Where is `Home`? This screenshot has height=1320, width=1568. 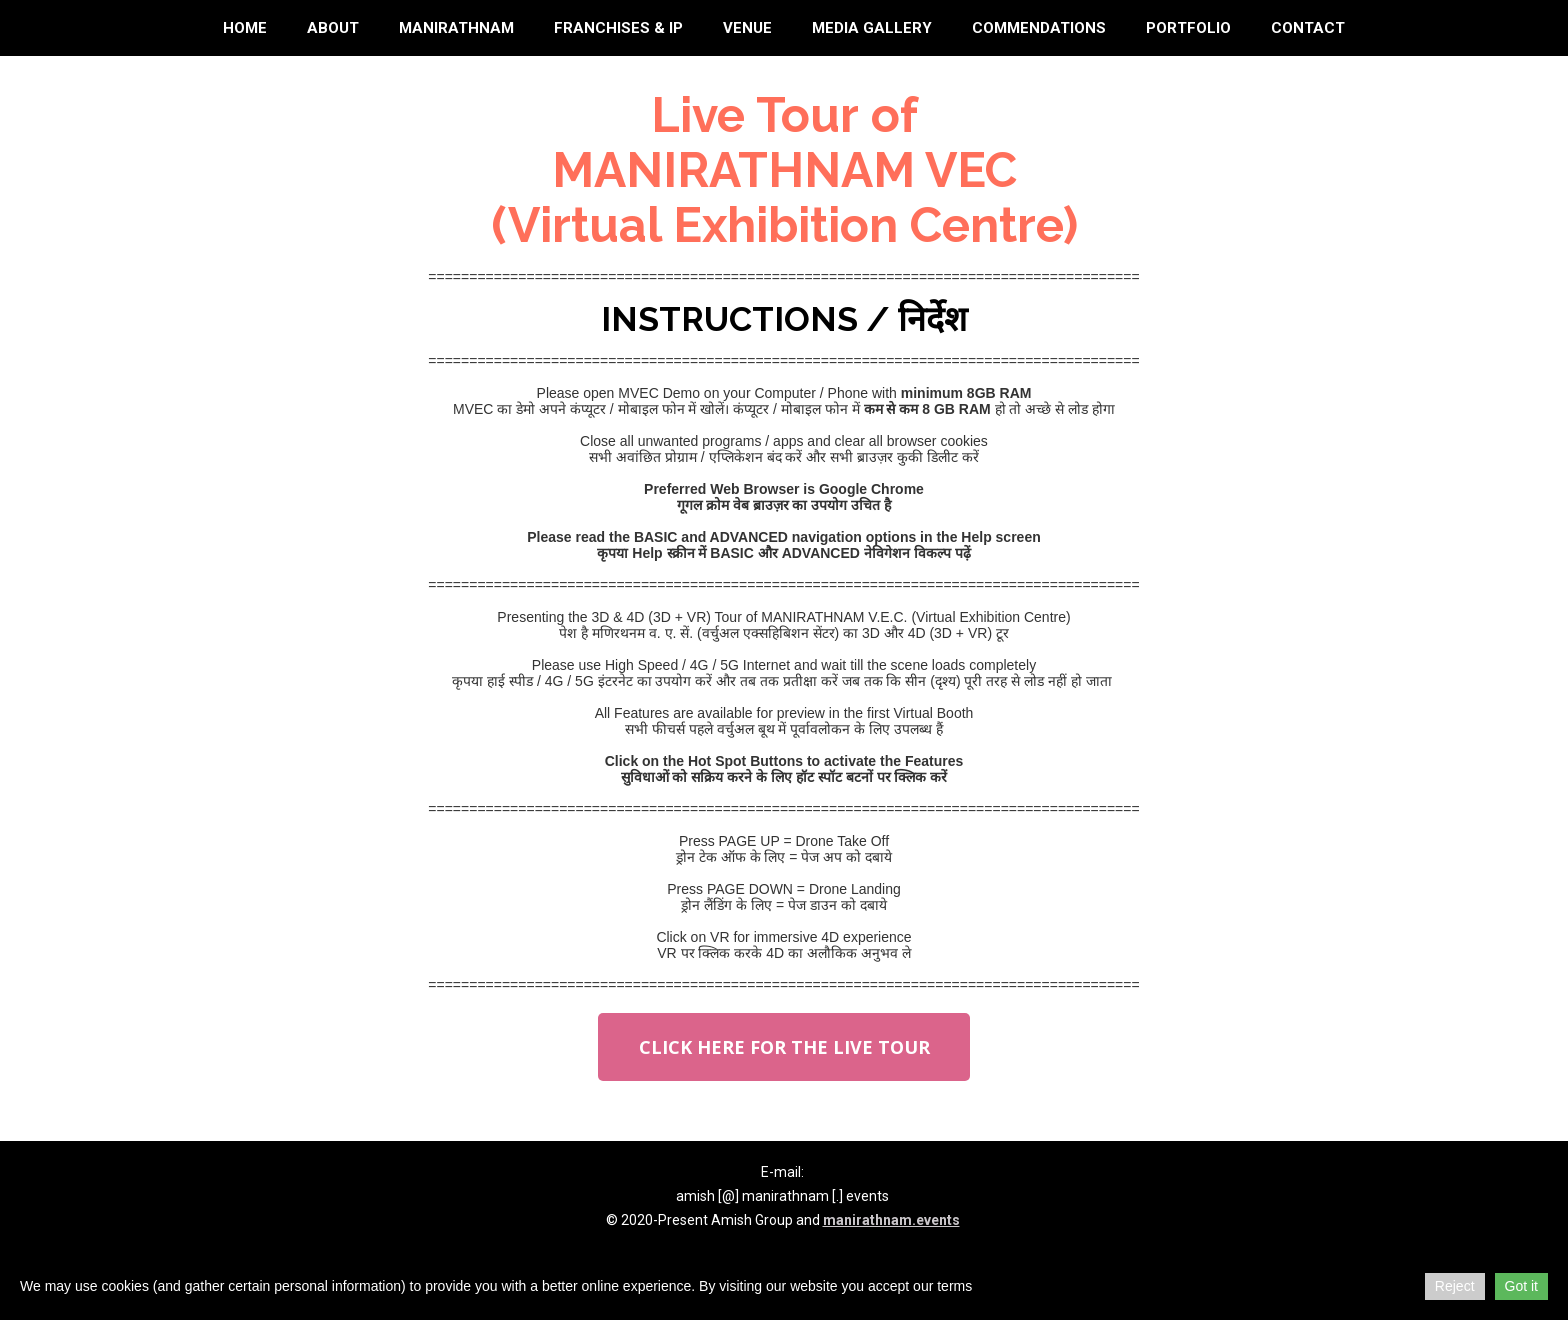 Home is located at coordinates (245, 28).